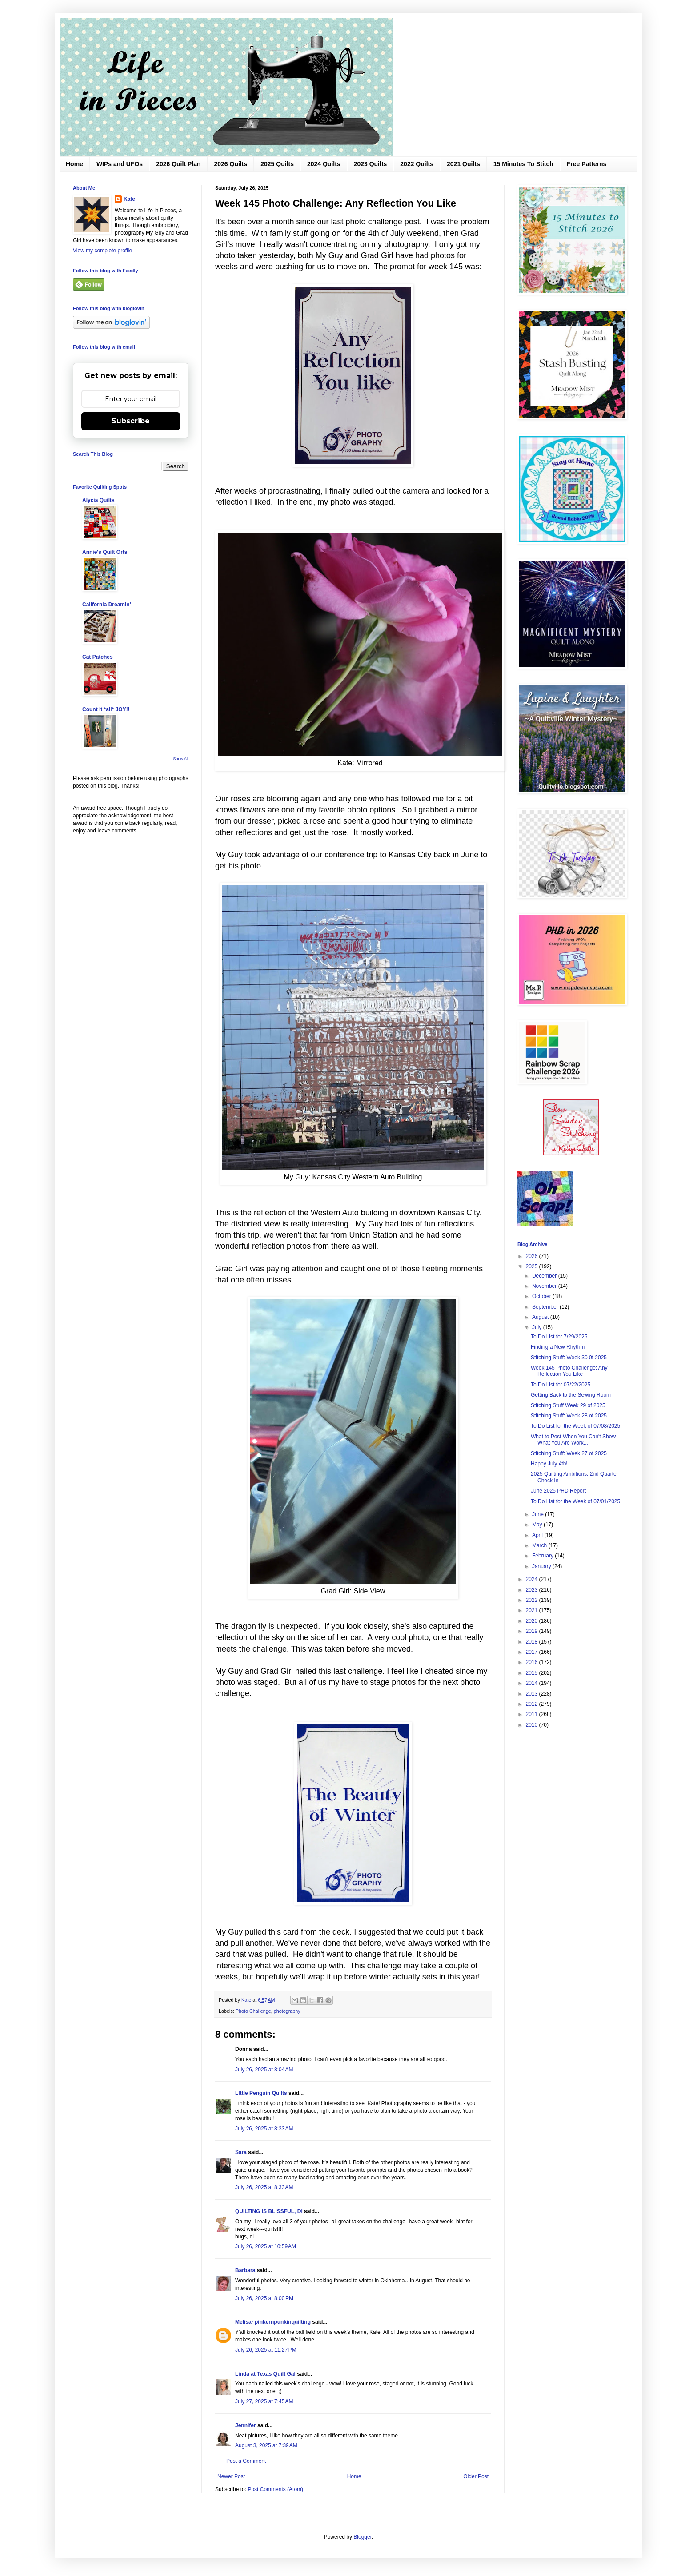 The height and width of the screenshot is (2576, 697). I want to click on Show All, so click(180, 758).